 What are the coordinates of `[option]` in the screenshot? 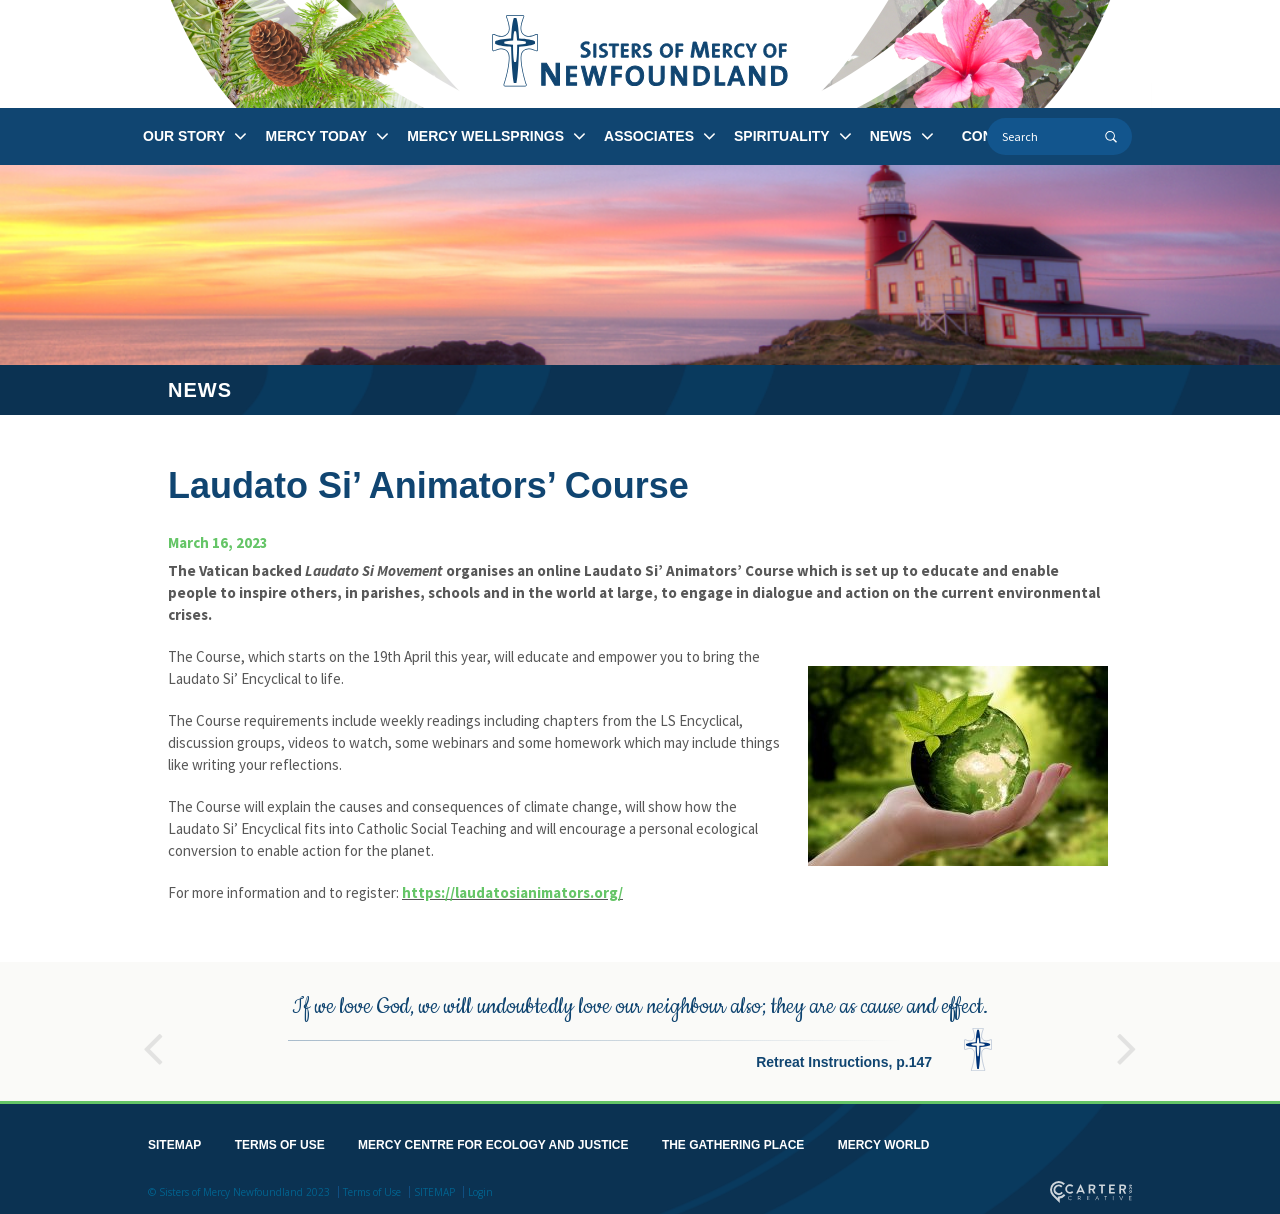 It's located at (640, 1028).